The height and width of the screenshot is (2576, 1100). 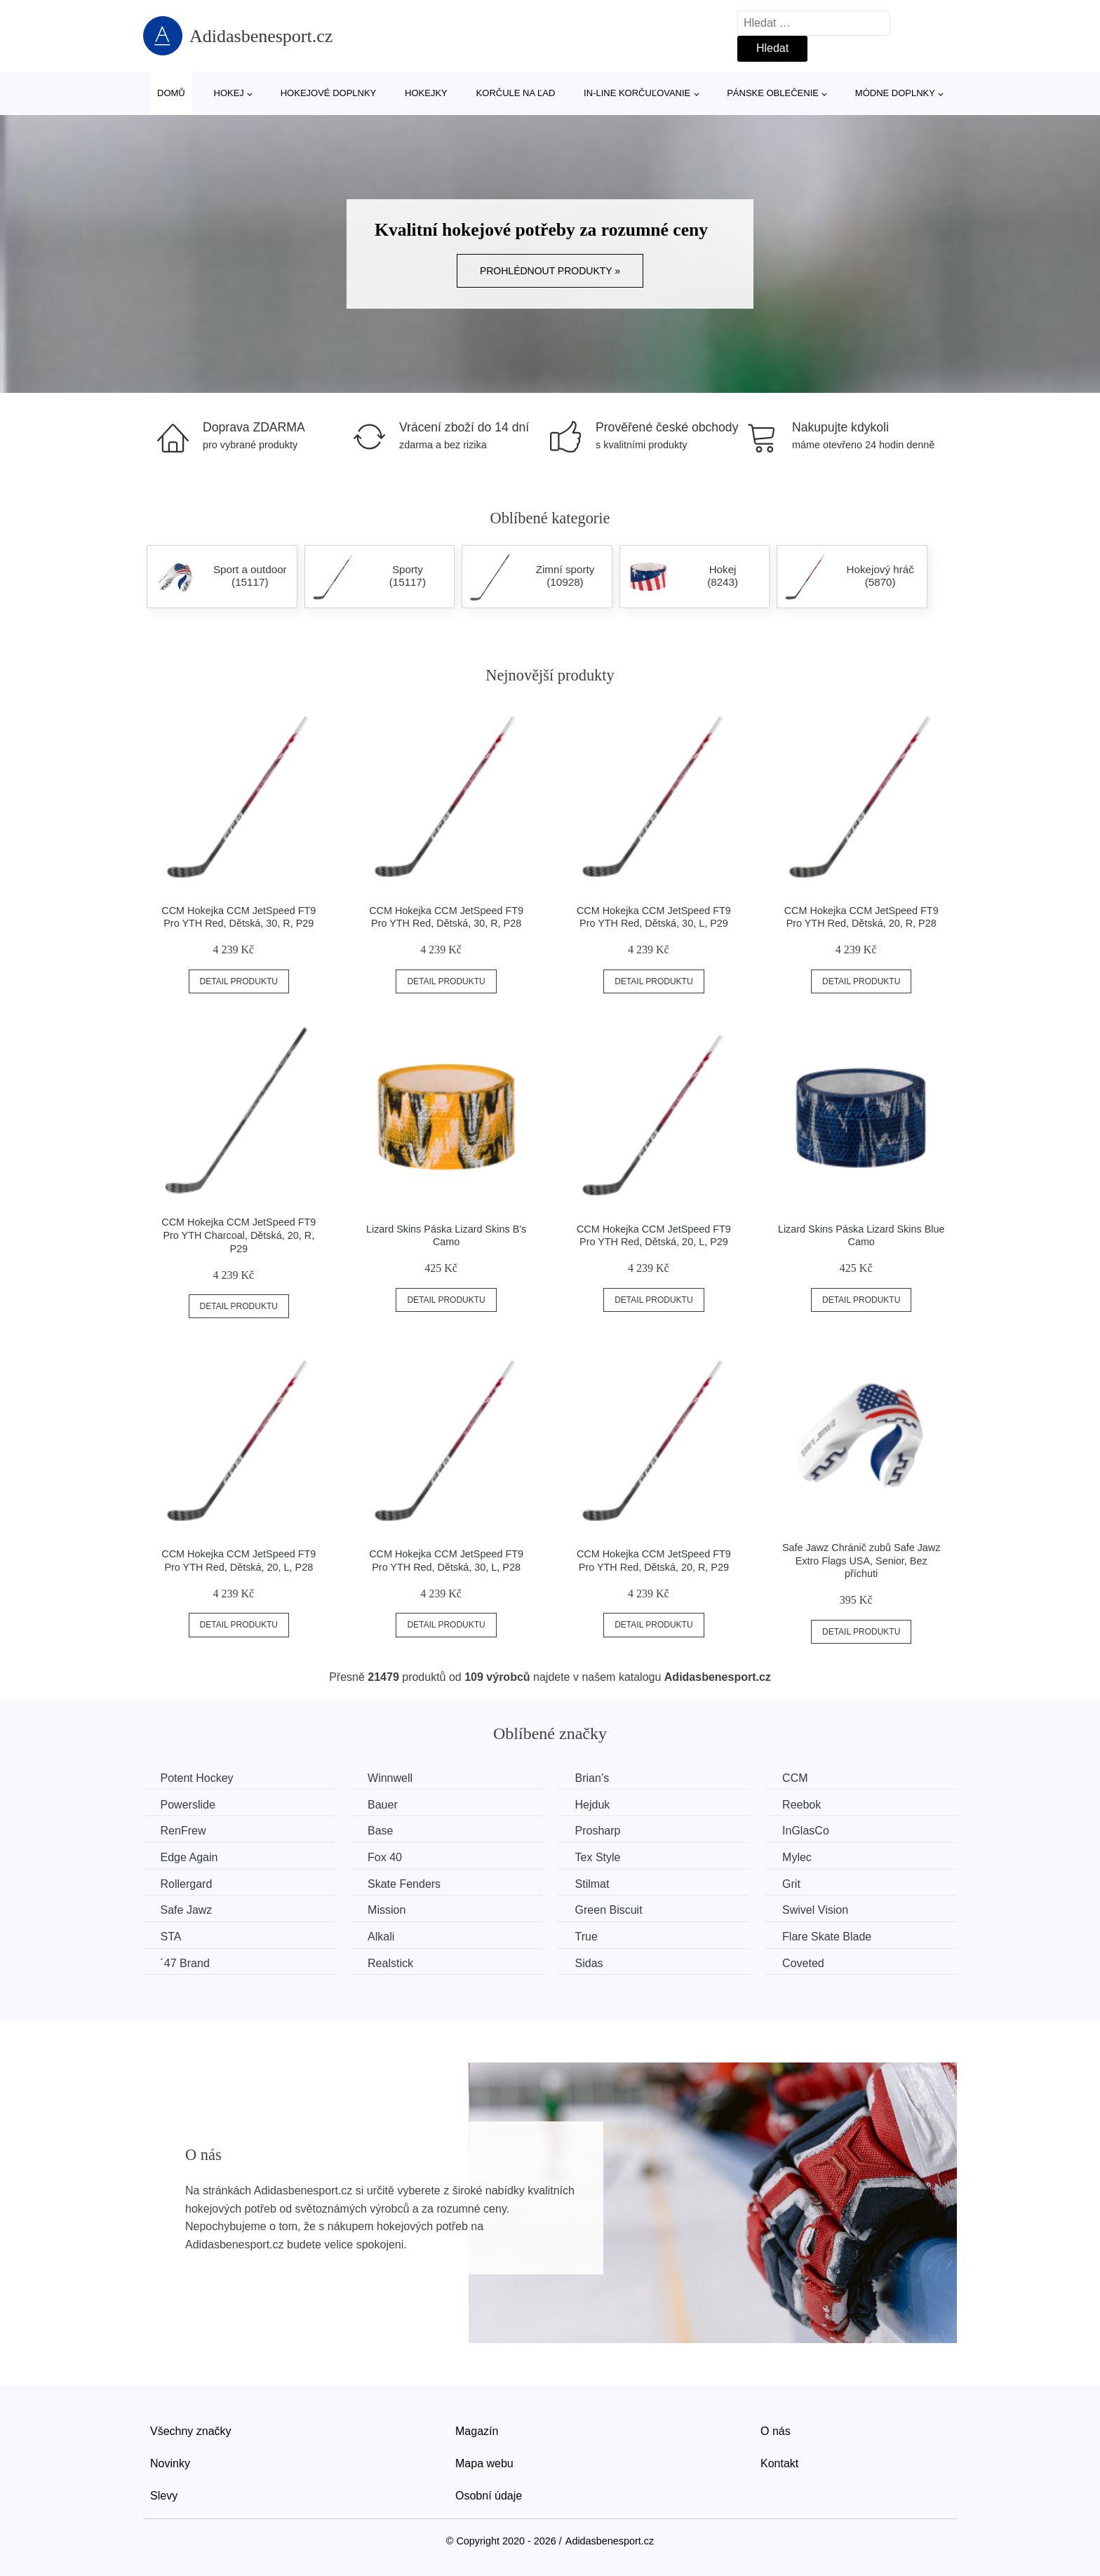 I want to click on Green Biscuit, so click(x=611, y=1910).